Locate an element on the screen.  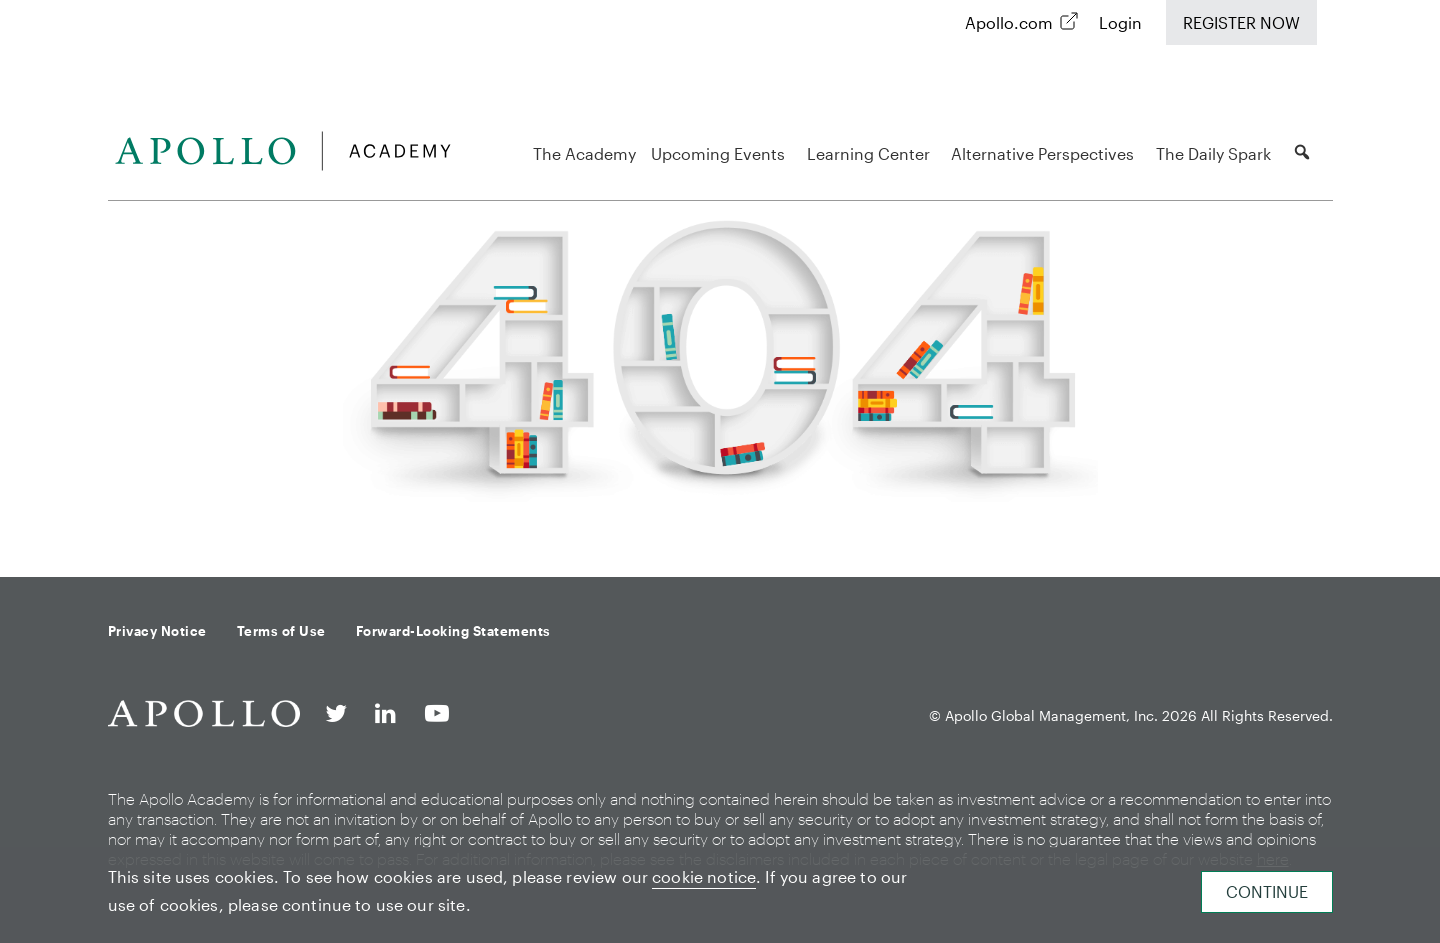
Login is located at coordinates (1120, 22).